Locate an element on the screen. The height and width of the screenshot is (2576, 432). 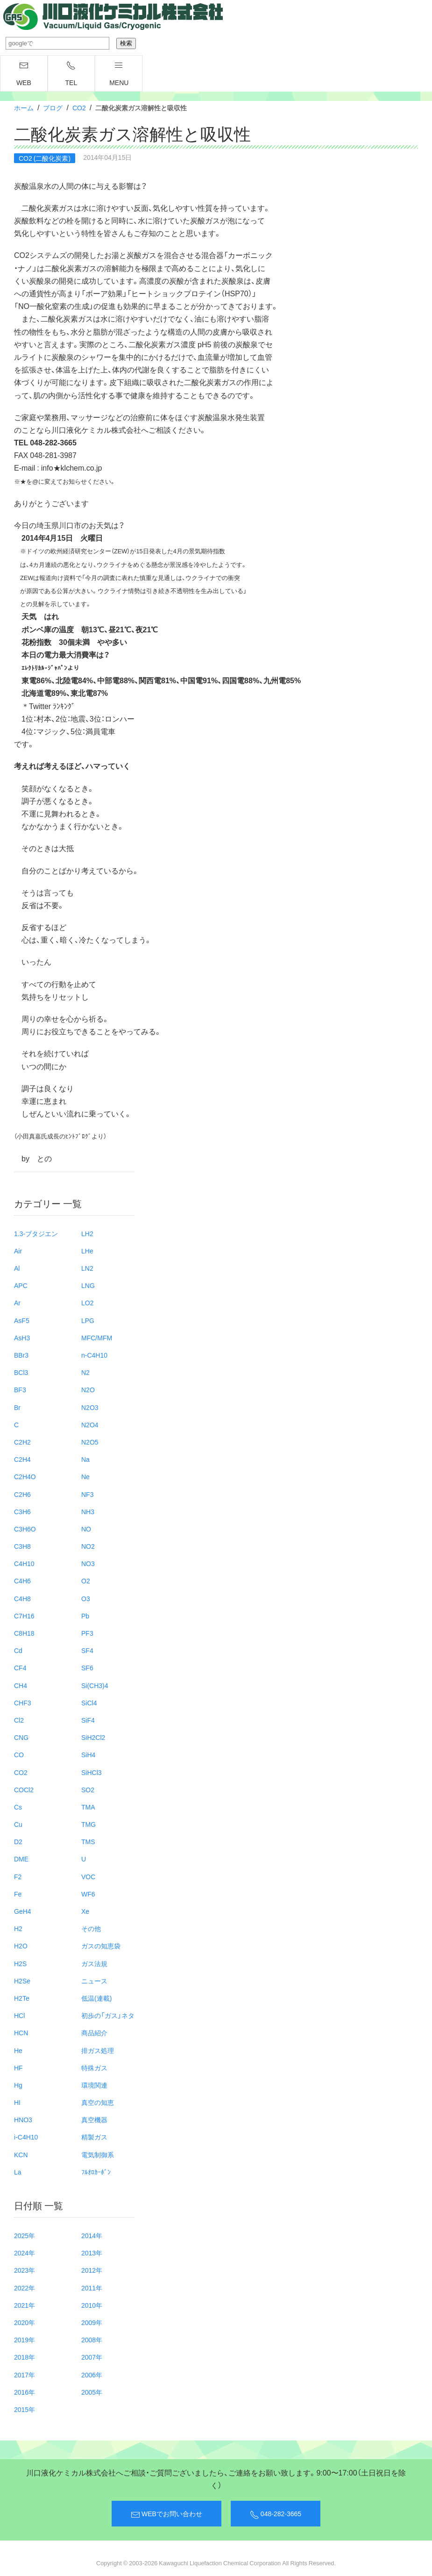
HCl is located at coordinates (19, 2015).